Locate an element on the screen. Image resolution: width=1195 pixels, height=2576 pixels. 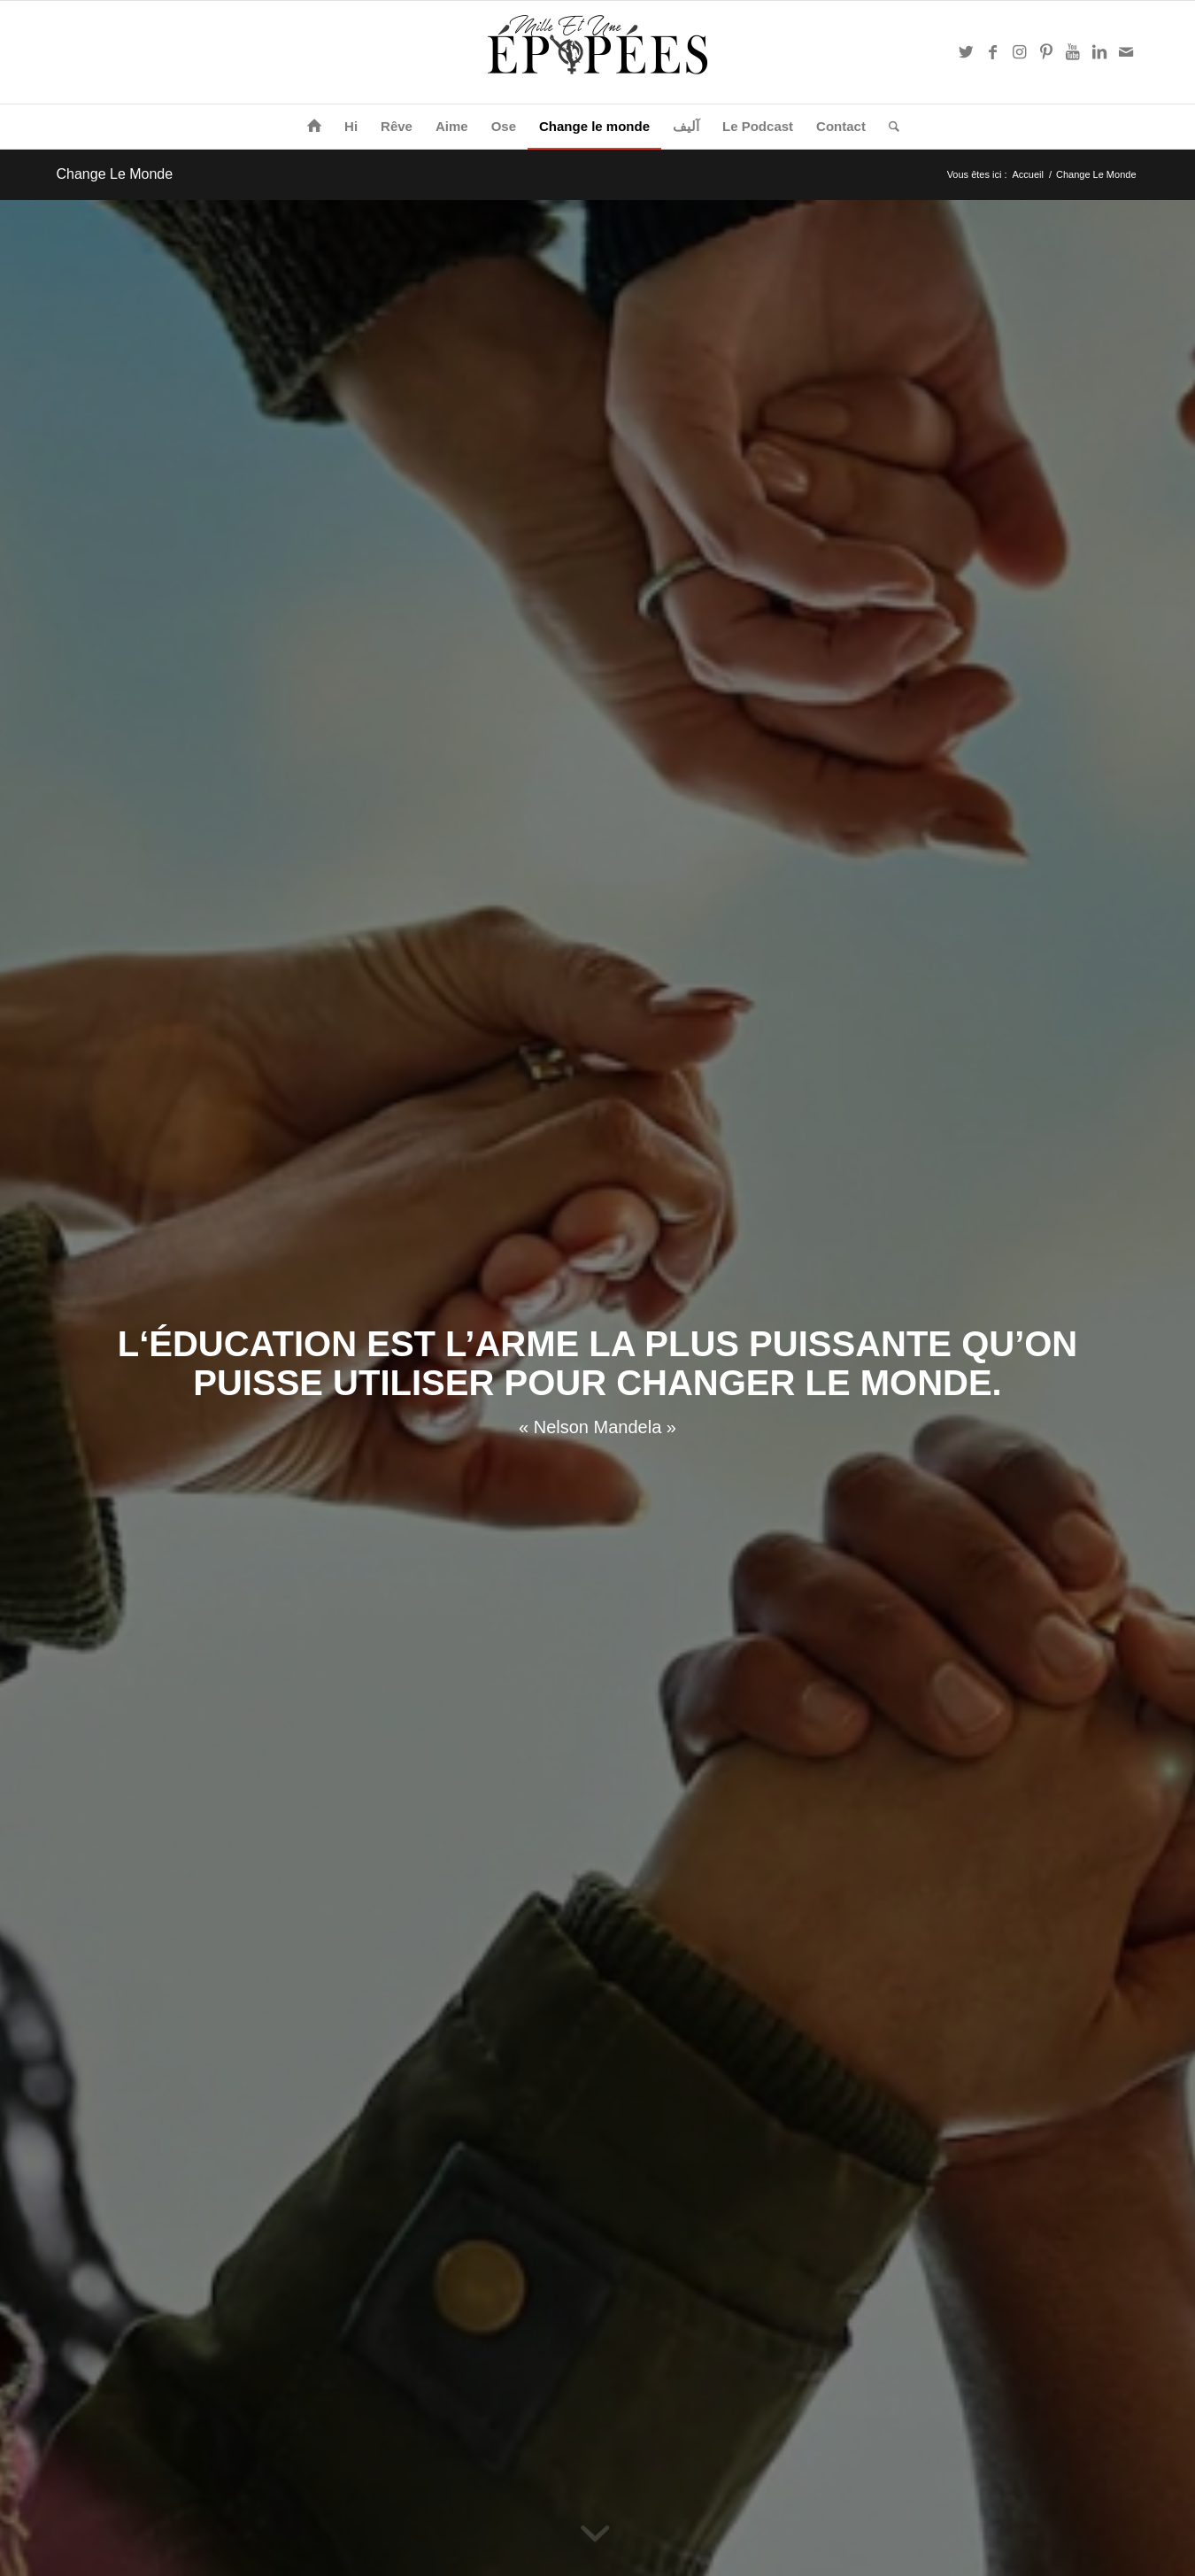
[Link to Twitter] is located at coordinates (966, 52).